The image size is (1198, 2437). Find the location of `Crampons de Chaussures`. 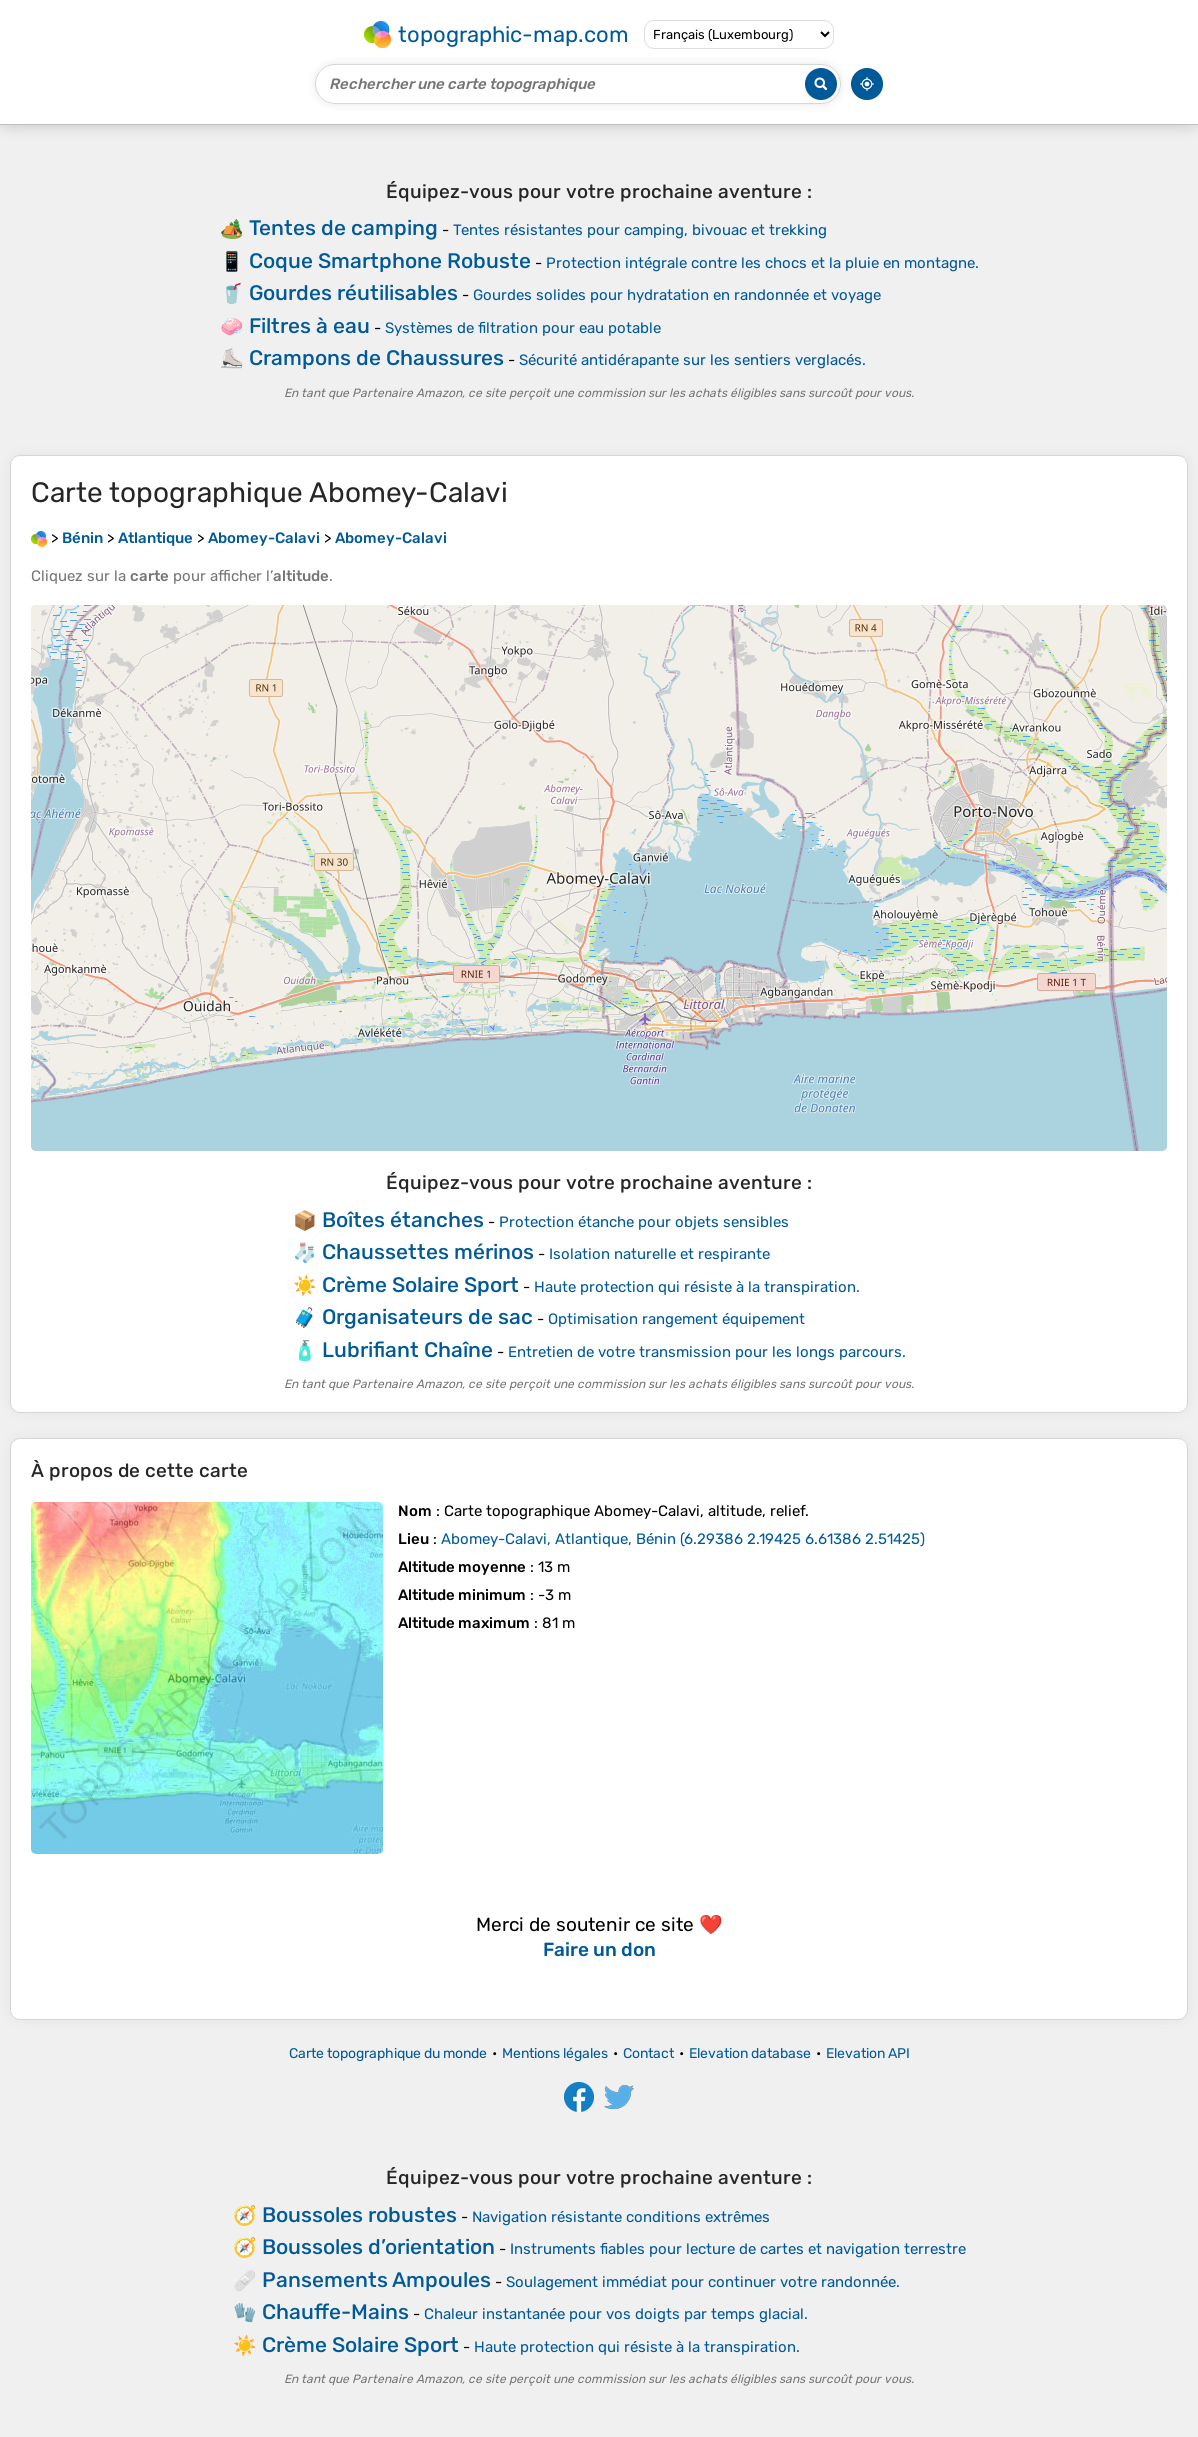

Crampons de Chaussures is located at coordinates (376, 357).